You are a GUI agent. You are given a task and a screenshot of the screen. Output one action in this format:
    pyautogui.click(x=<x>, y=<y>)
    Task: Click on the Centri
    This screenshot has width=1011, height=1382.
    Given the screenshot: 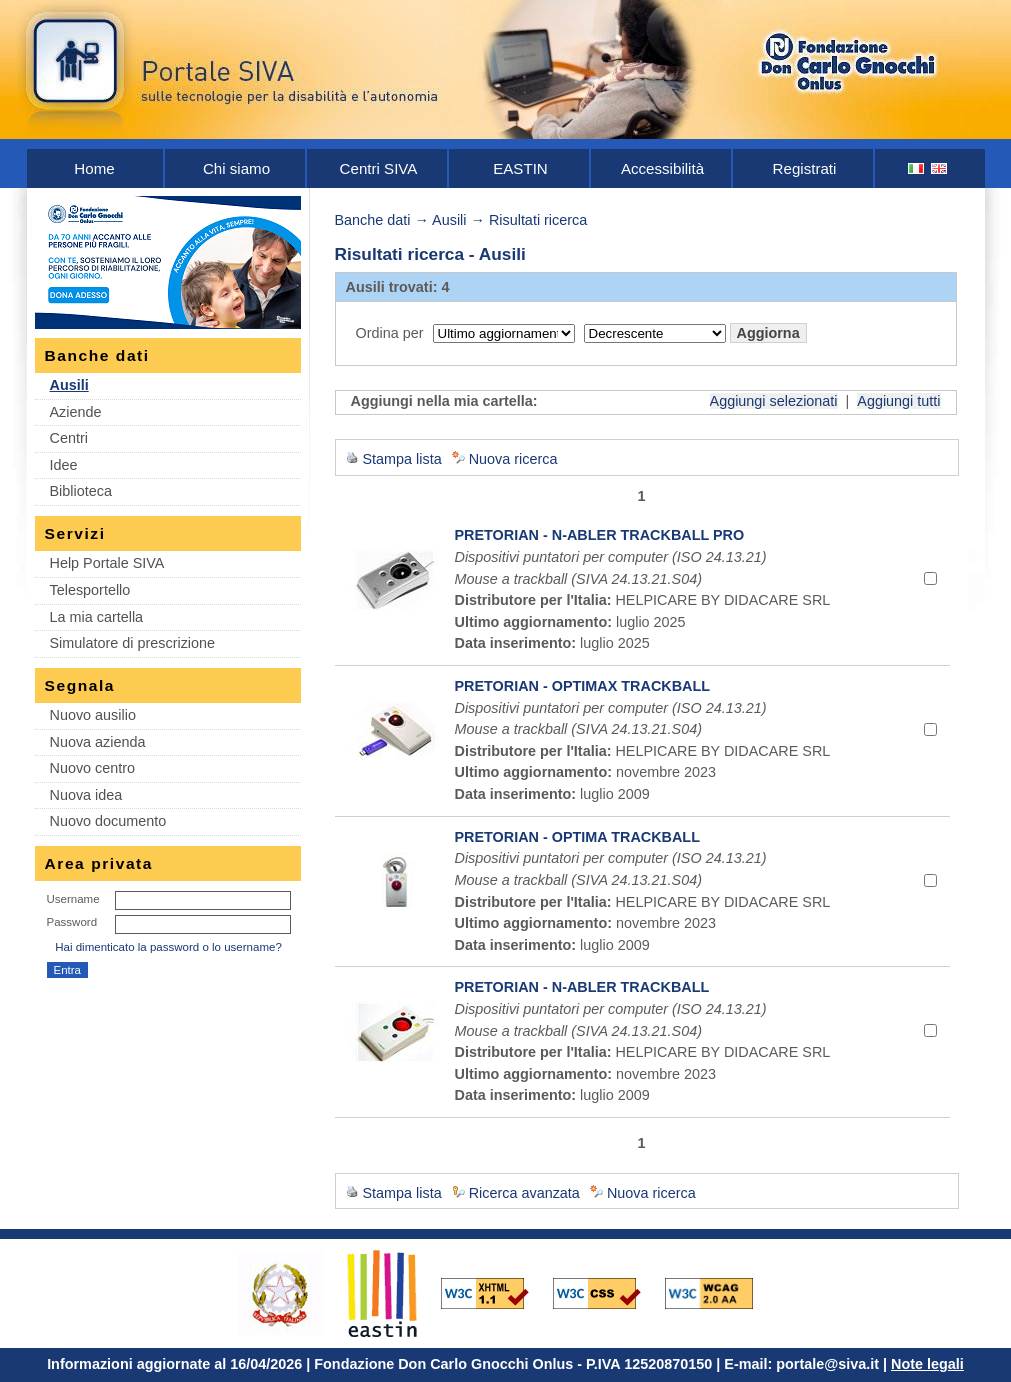 What is the action you would take?
    pyautogui.click(x=69, y=438)
    